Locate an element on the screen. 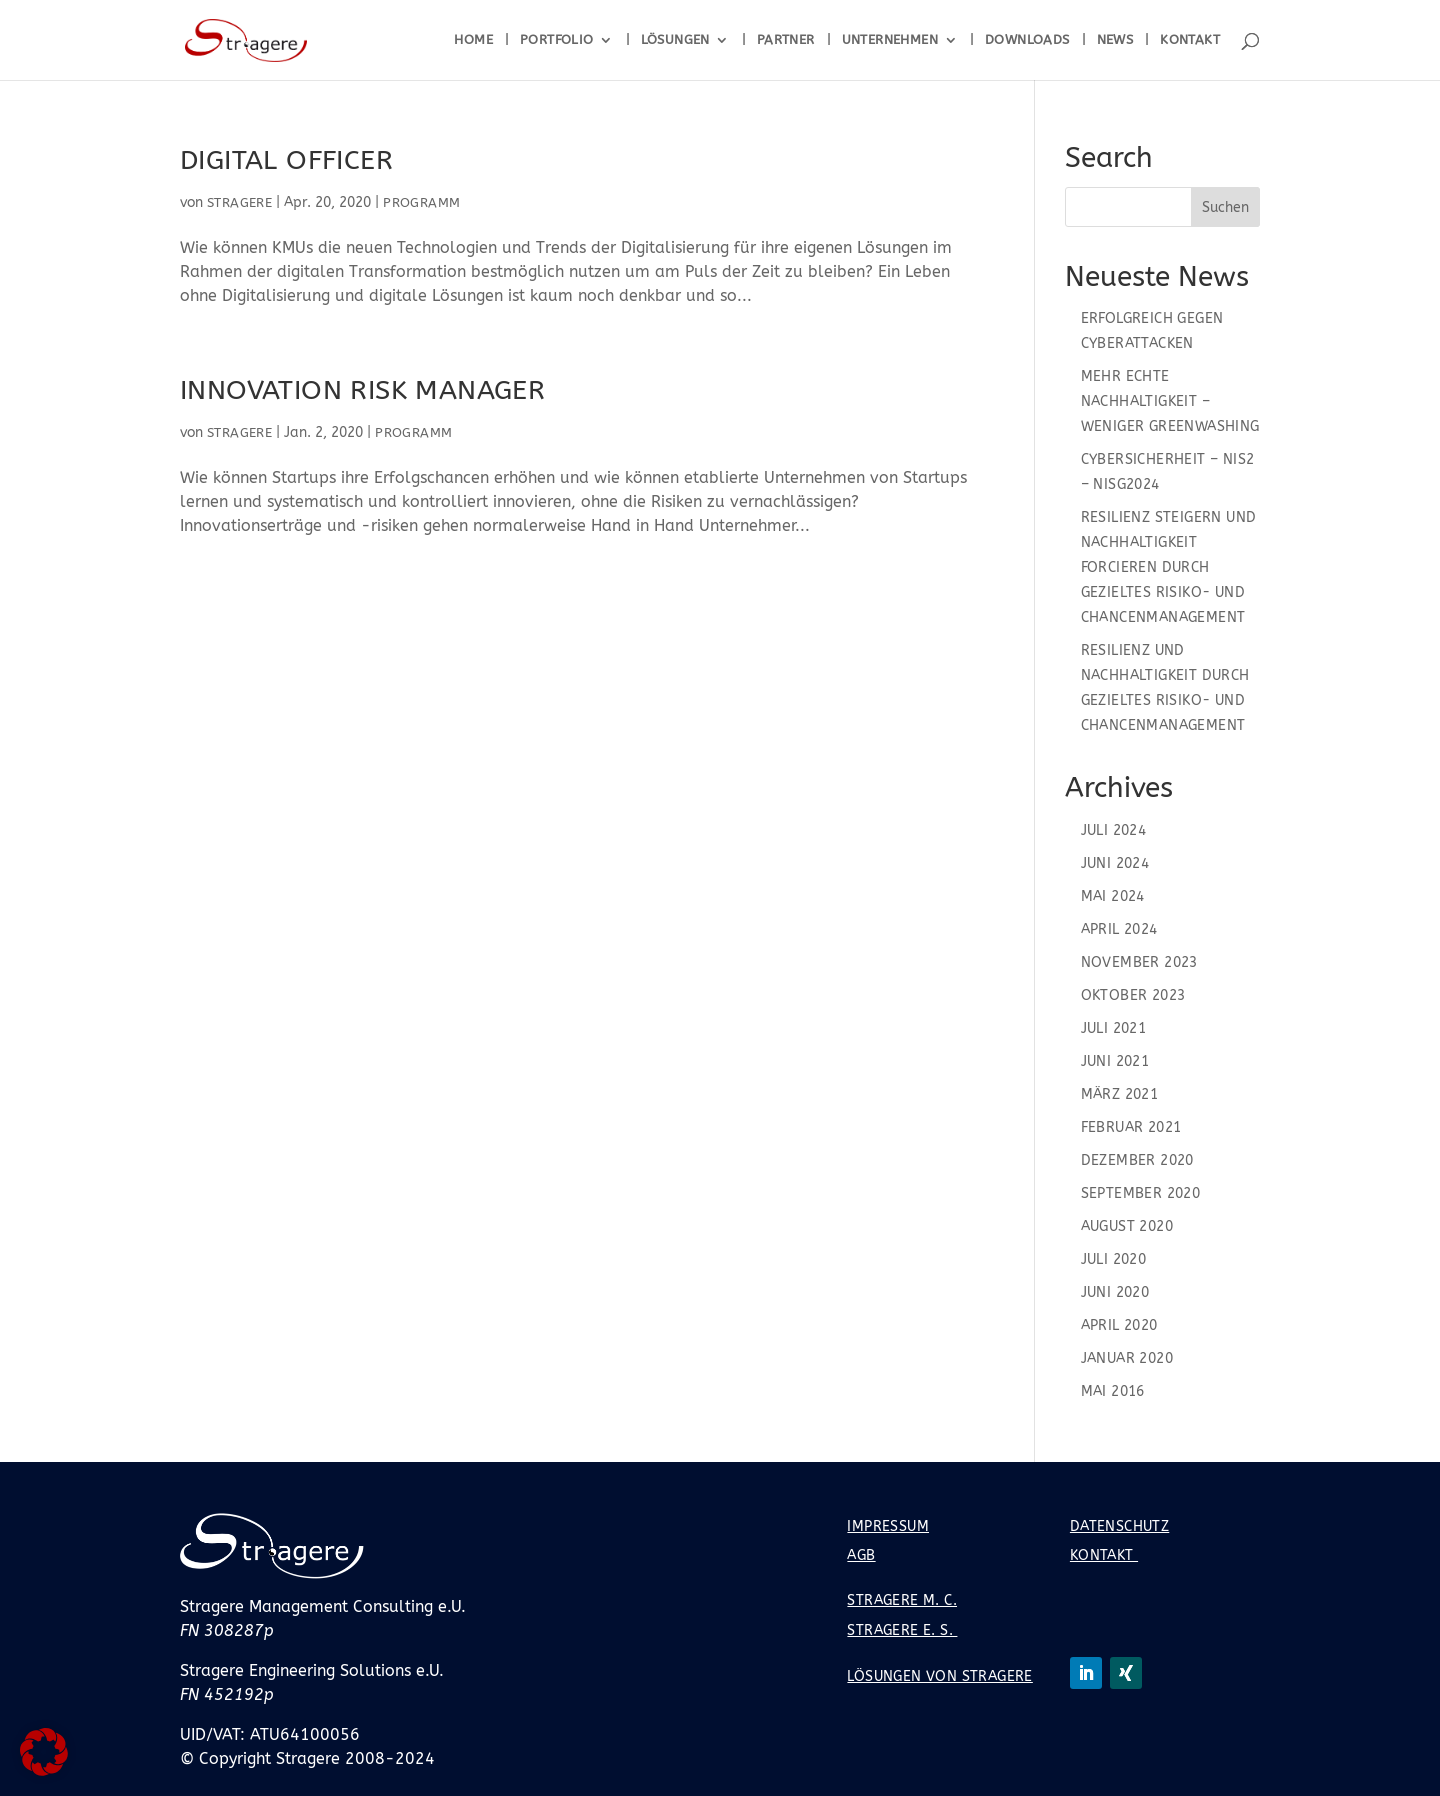  Partner is located at coordinates (786, 40).